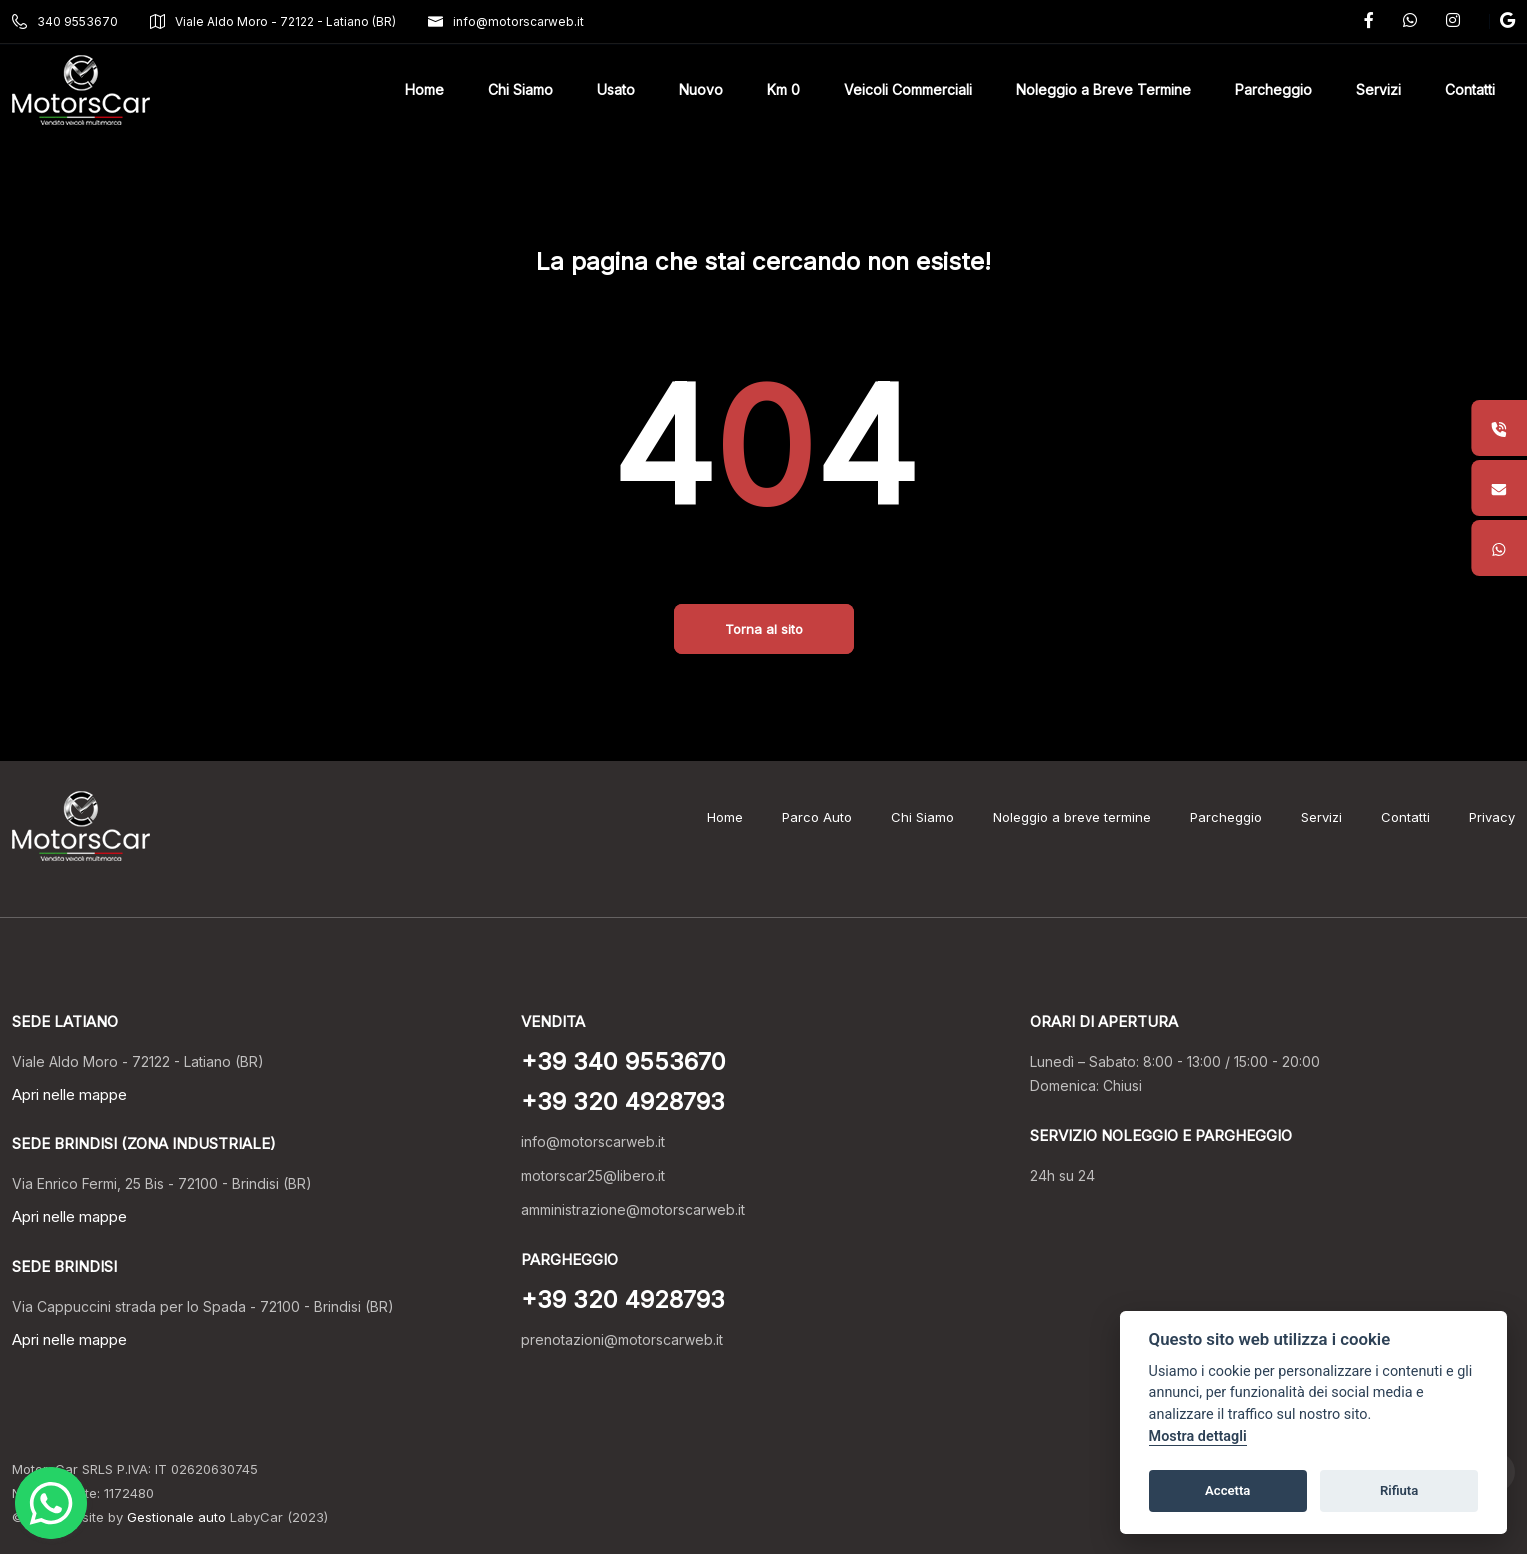  What do you see at coordinates (725, 817) in the screenshot?
I see `Home` at bounding box center [725, 817].